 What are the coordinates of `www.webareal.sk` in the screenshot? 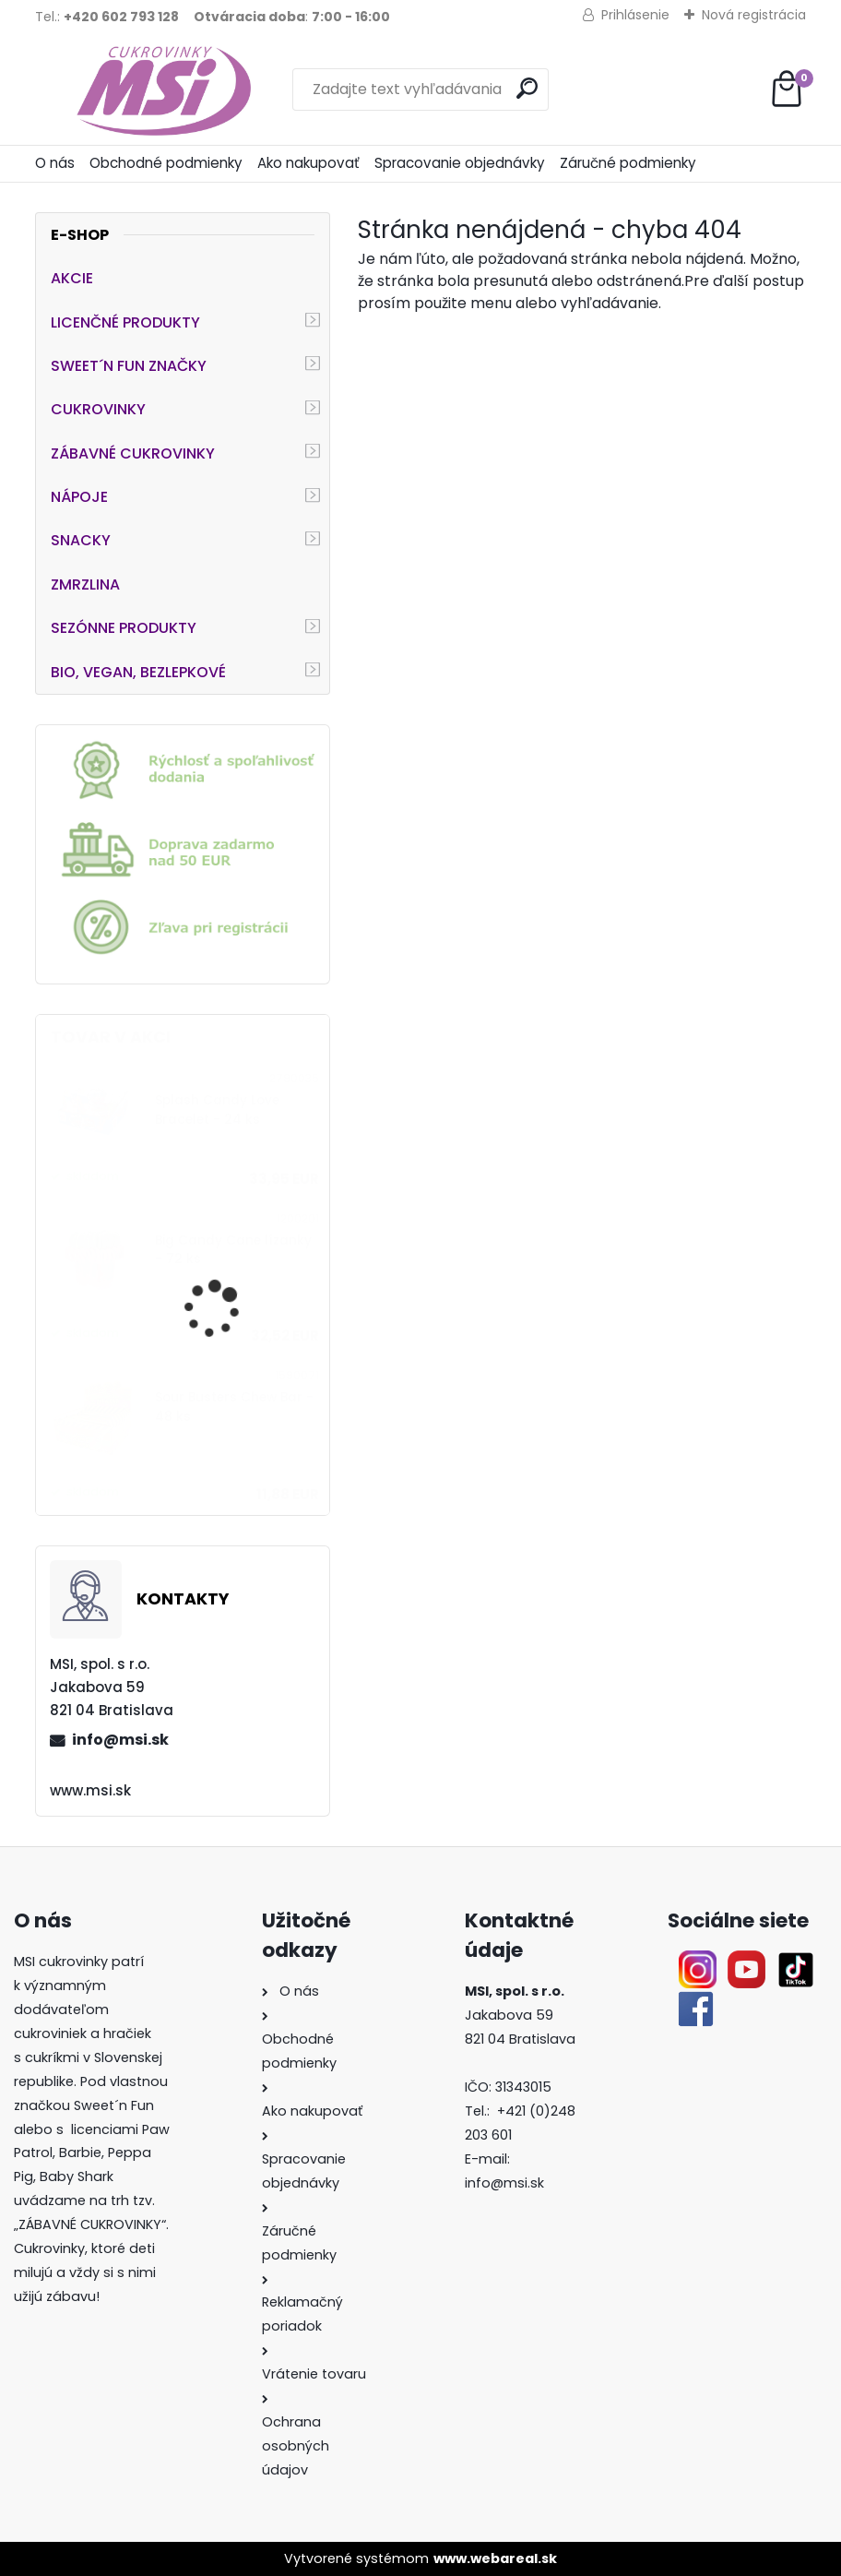 It's located at (495, 2558).